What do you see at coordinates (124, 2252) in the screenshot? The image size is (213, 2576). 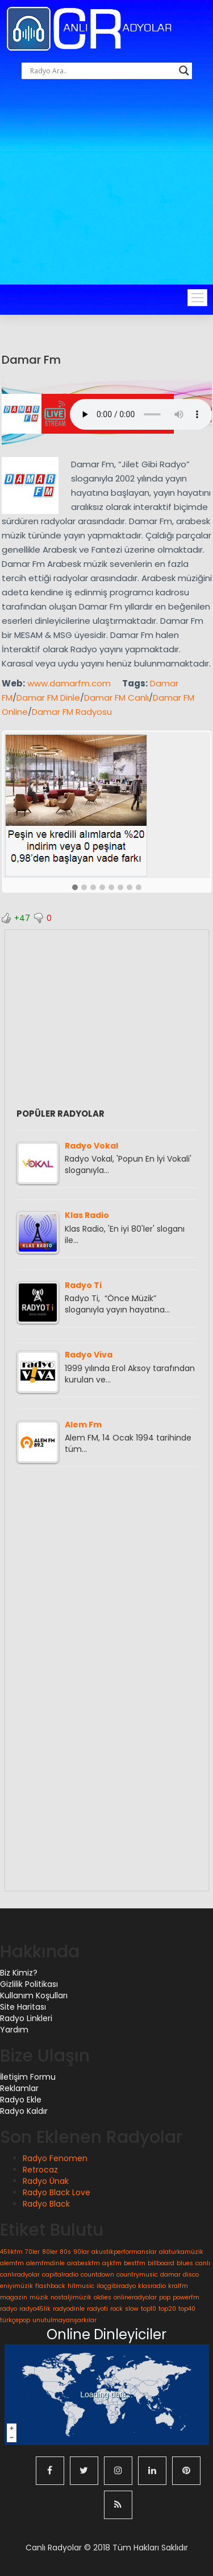 I see `akustikperformanslar [akustikperformanslar (1 öge)]` at bounding box center [124, 2252].